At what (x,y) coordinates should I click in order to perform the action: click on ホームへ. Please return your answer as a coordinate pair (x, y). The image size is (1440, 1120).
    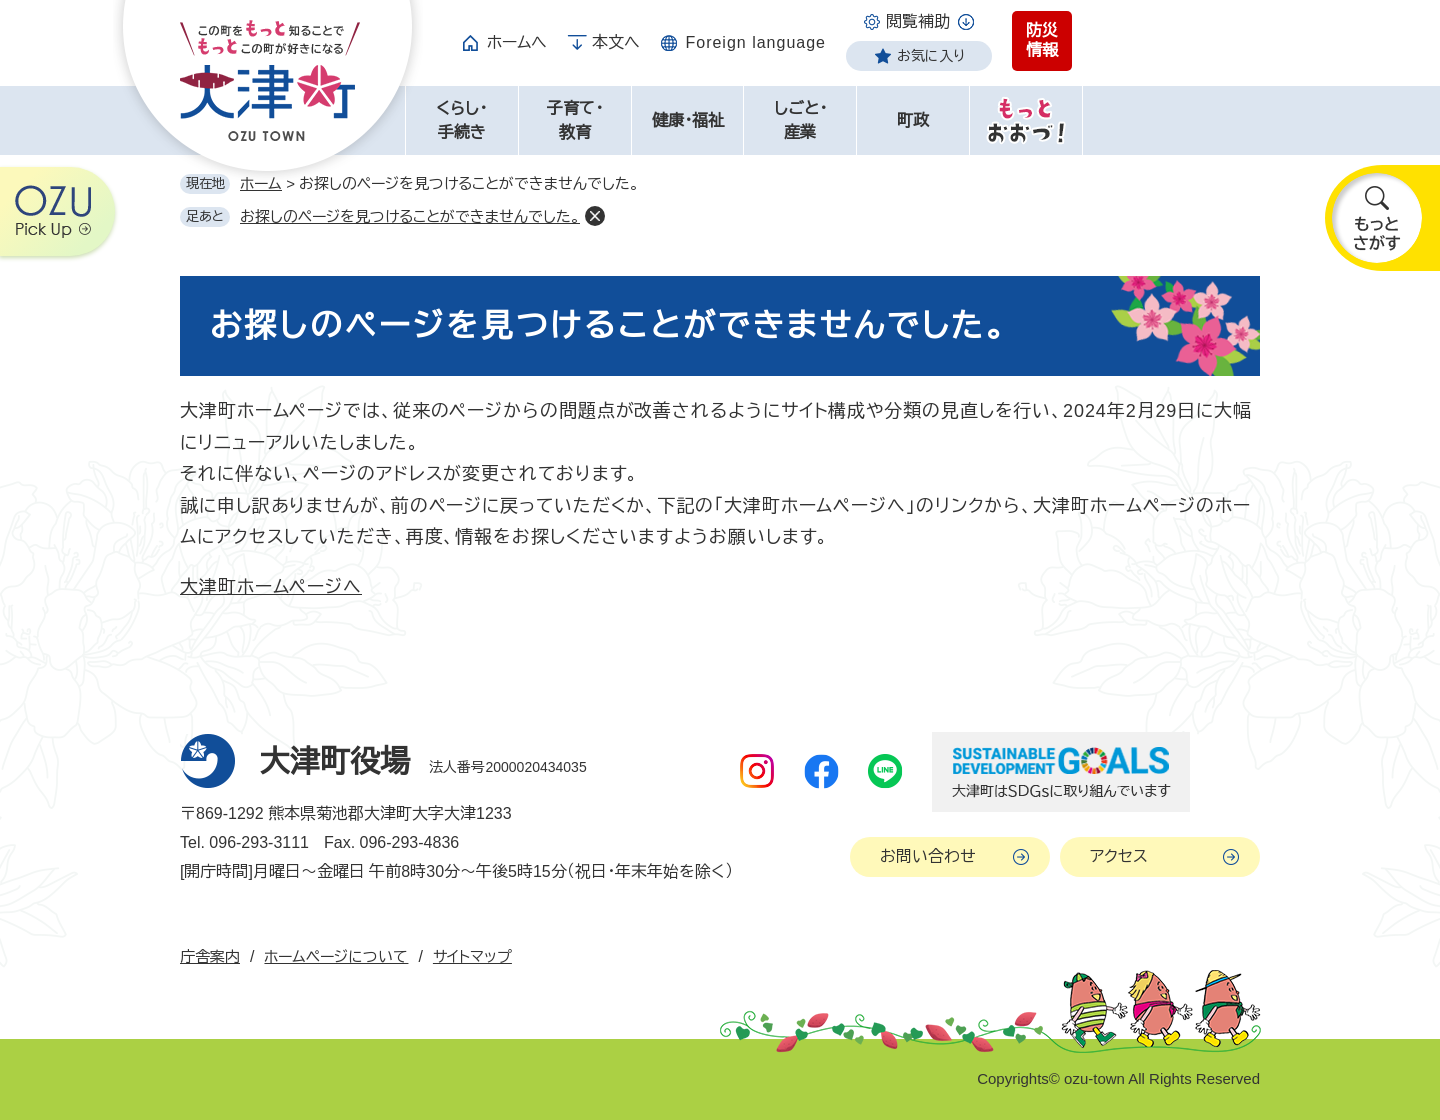
    Looking at the image, I should click on (517, 42).